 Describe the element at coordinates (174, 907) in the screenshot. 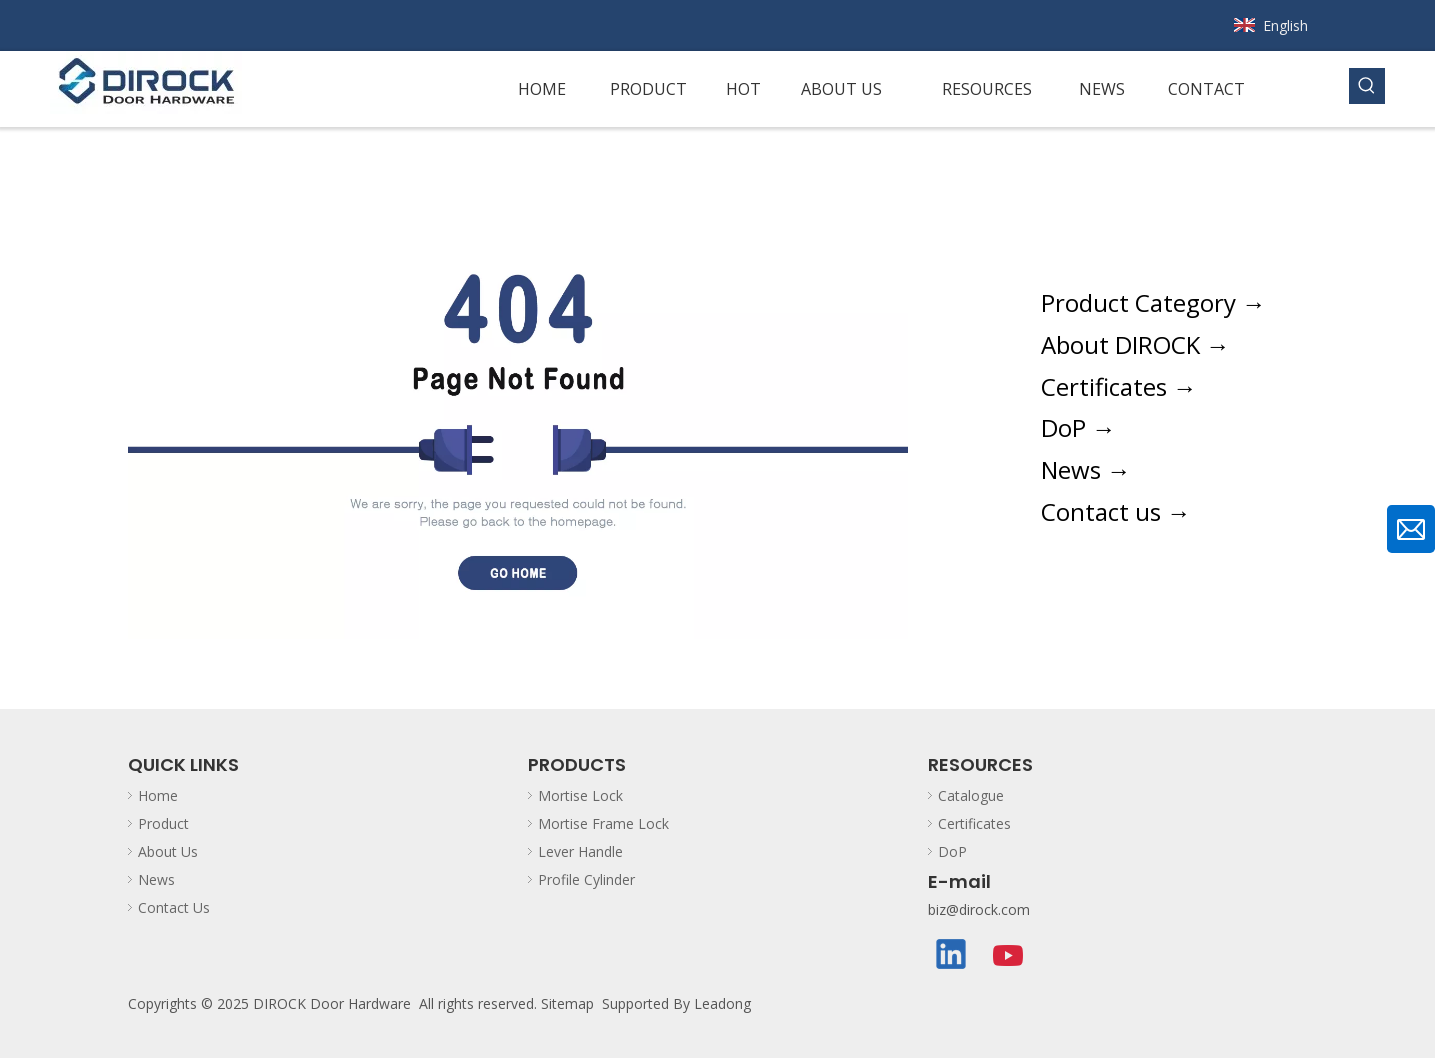

I see `Contact Us` at that location.